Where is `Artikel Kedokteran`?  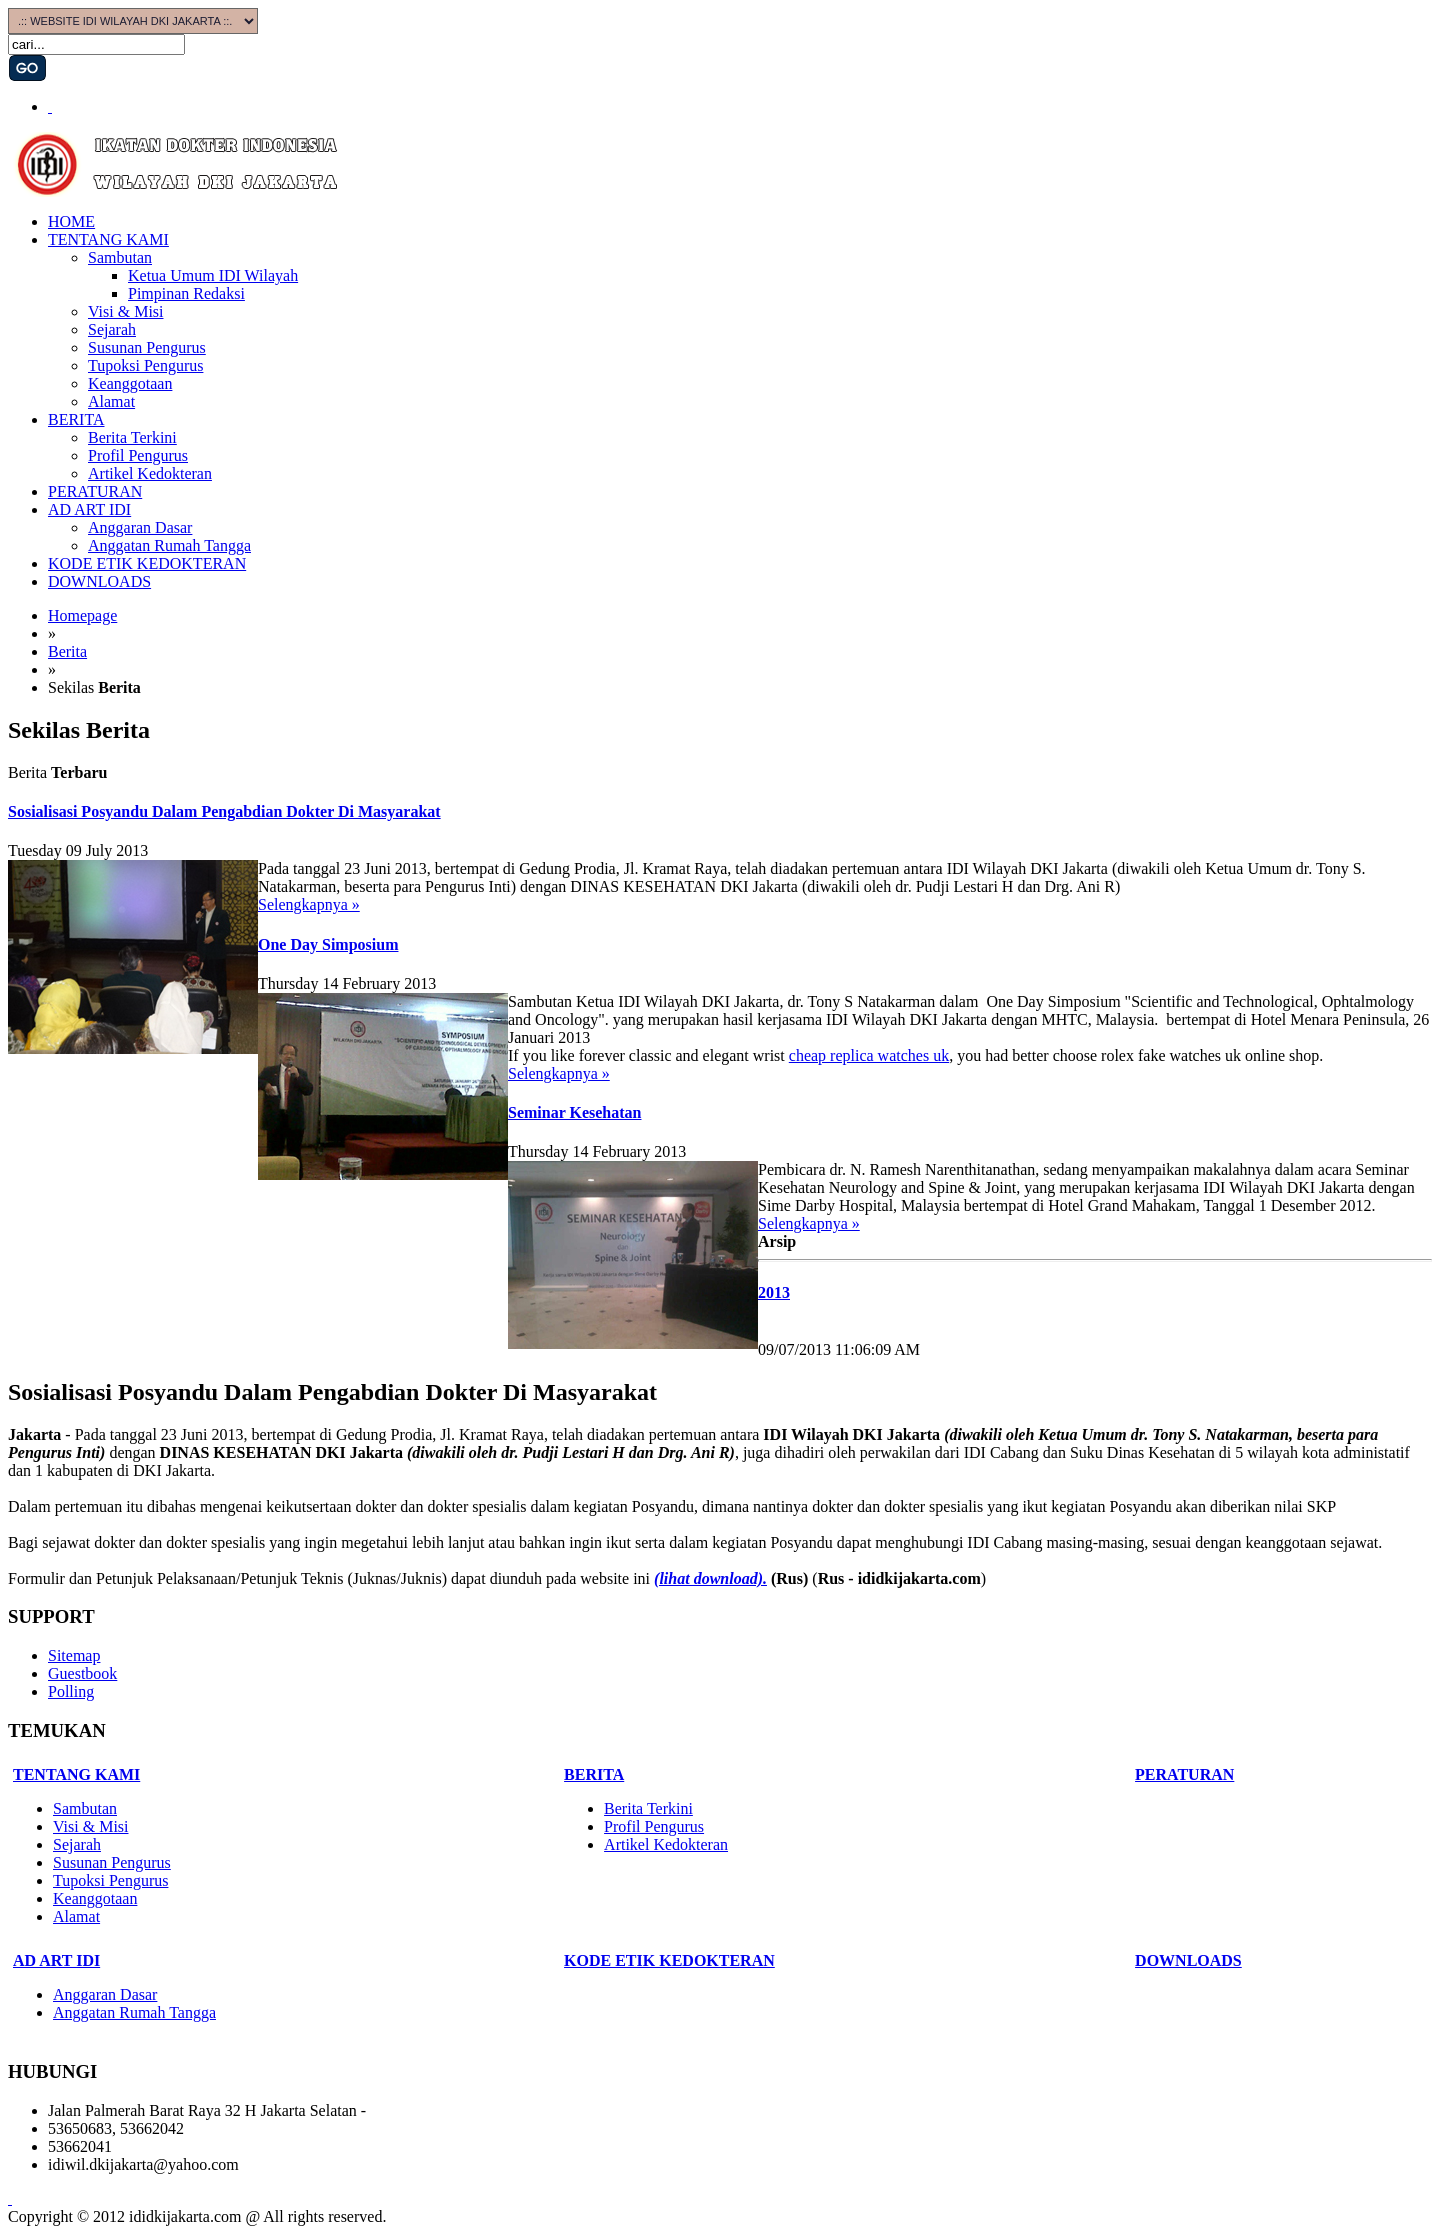
Artikel Kedokteran is located at coordinates (150, 473).